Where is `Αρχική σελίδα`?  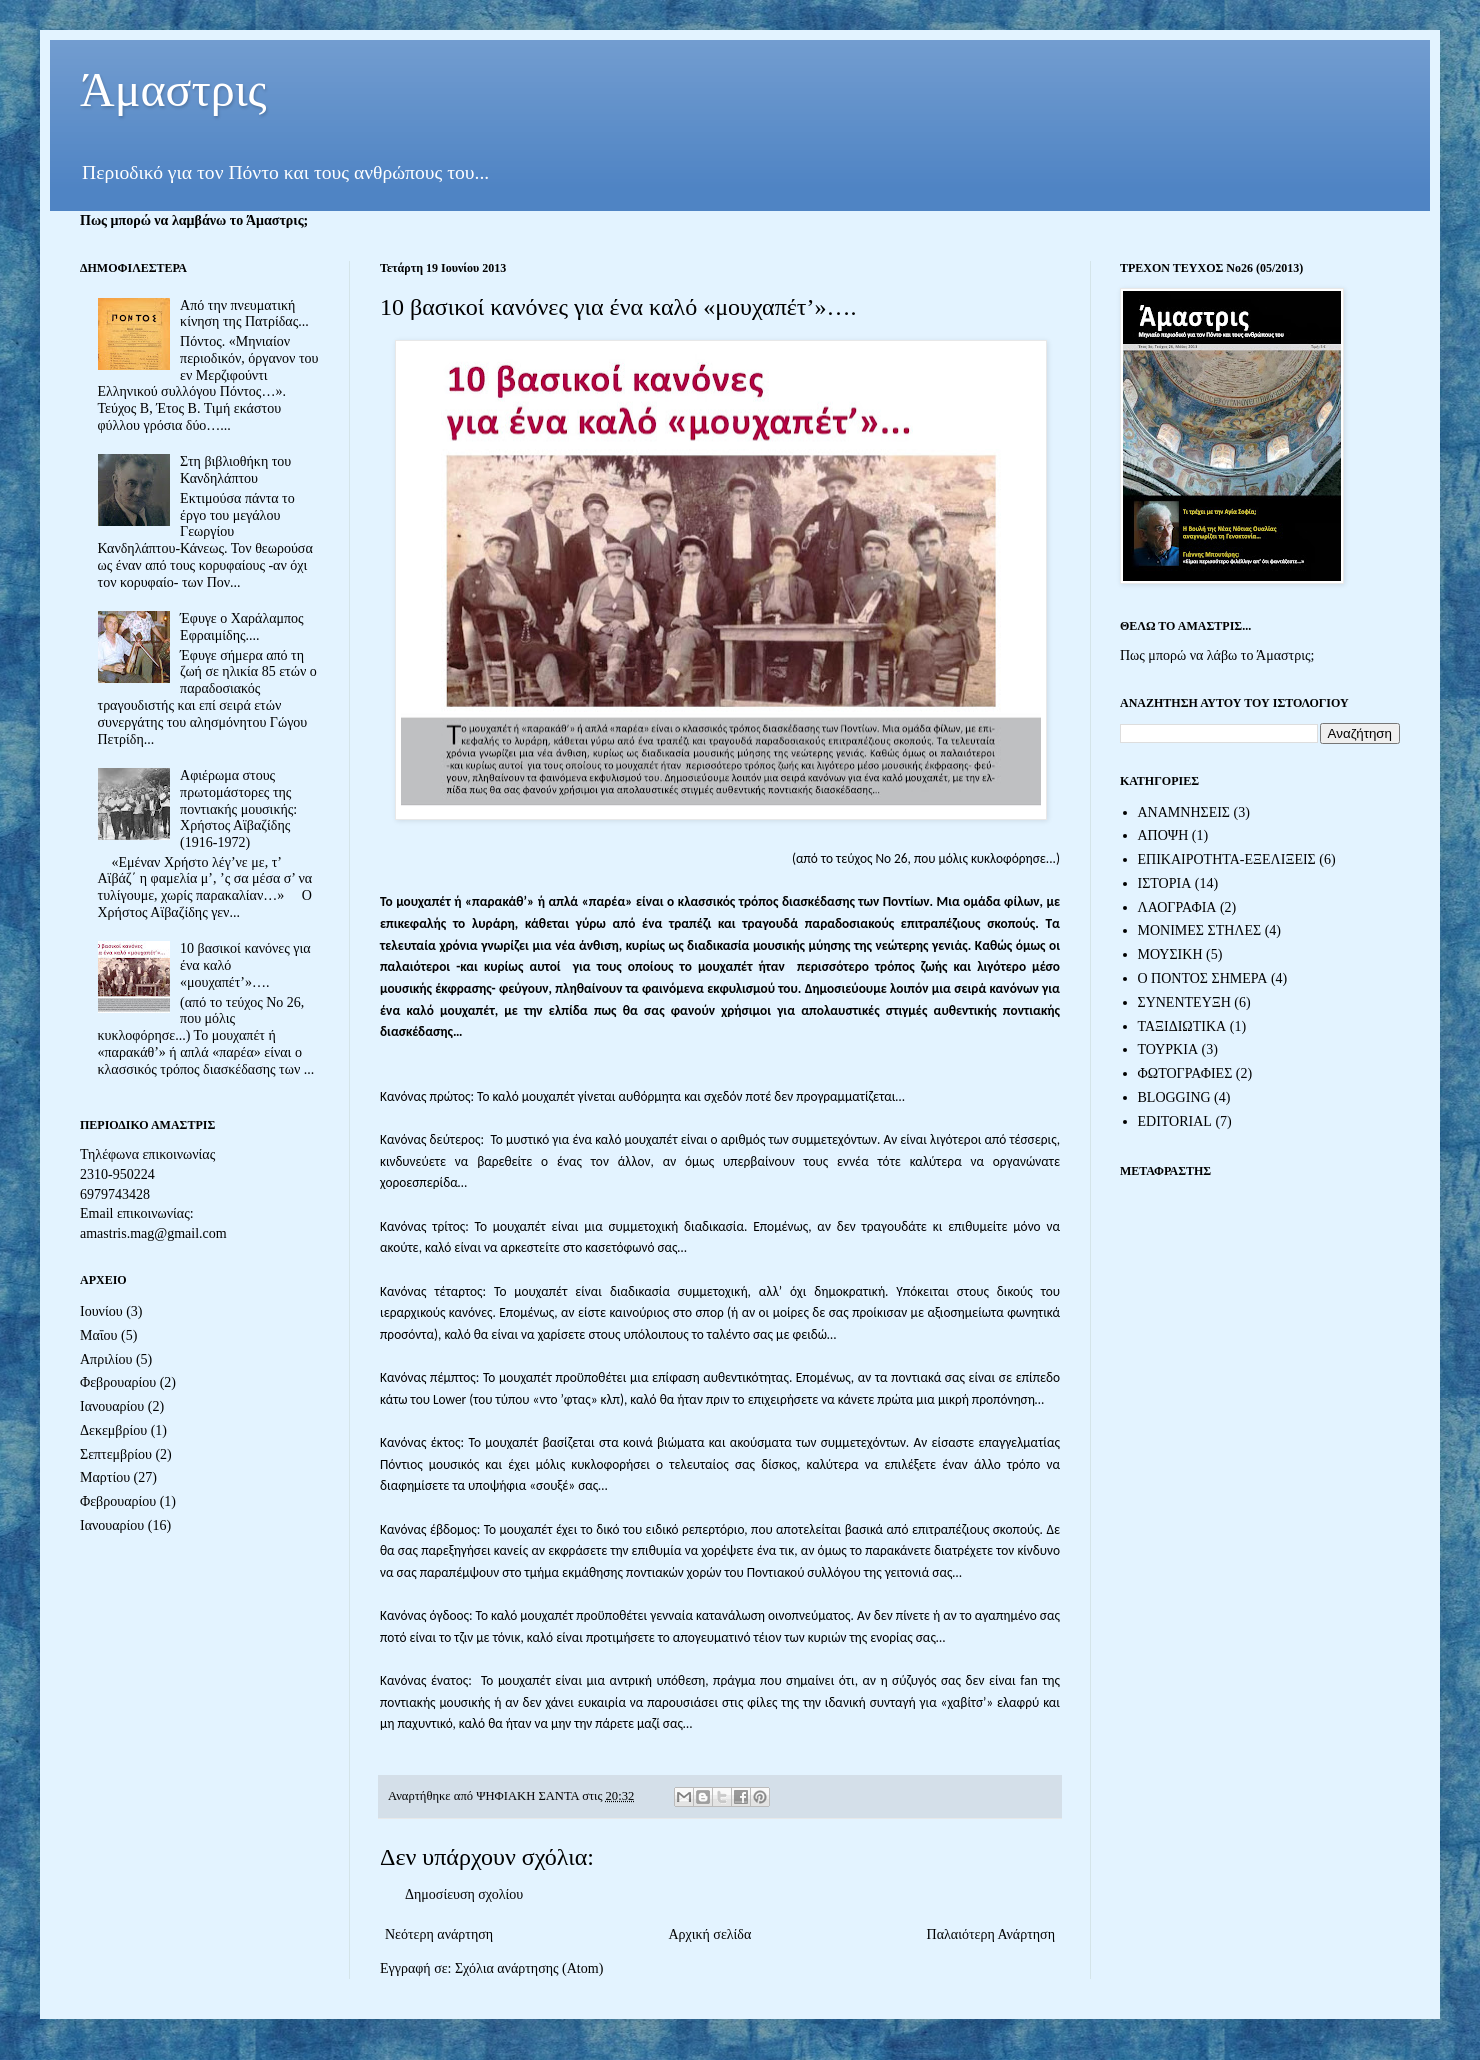 Αρχική σελίδα is located at coordinates (709, 1934).